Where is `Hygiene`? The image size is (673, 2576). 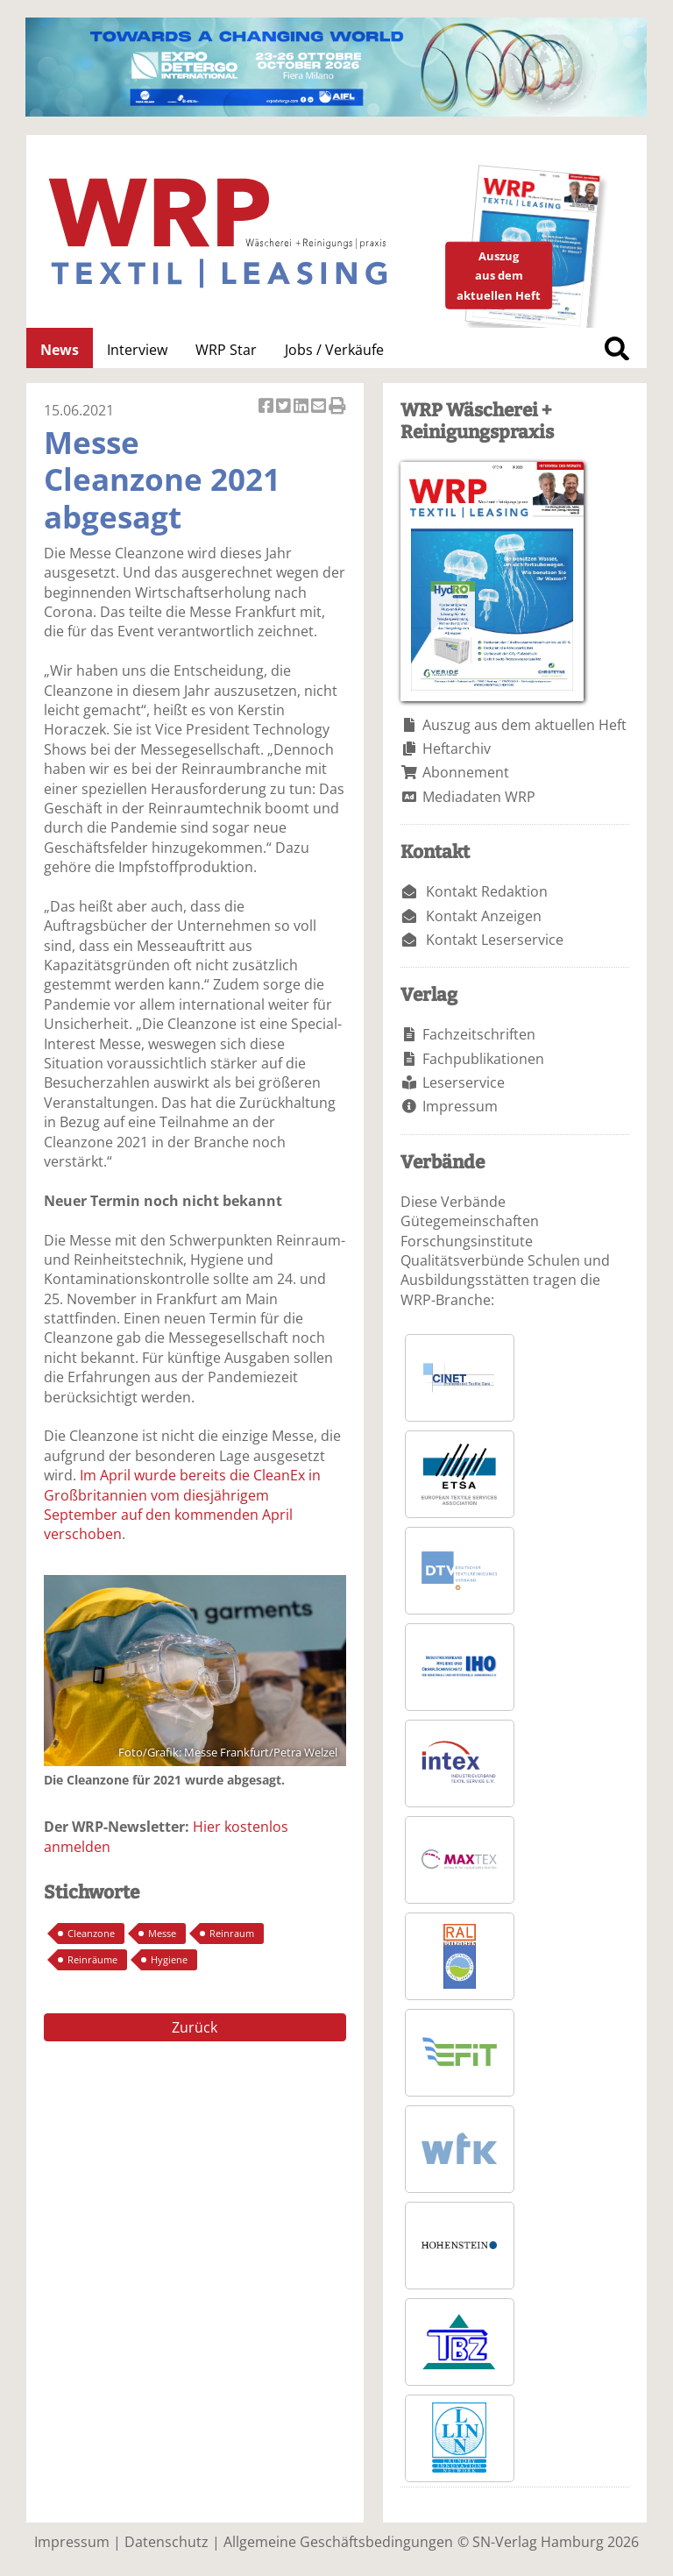
Hygiene is located at coordinates (169, 1959).